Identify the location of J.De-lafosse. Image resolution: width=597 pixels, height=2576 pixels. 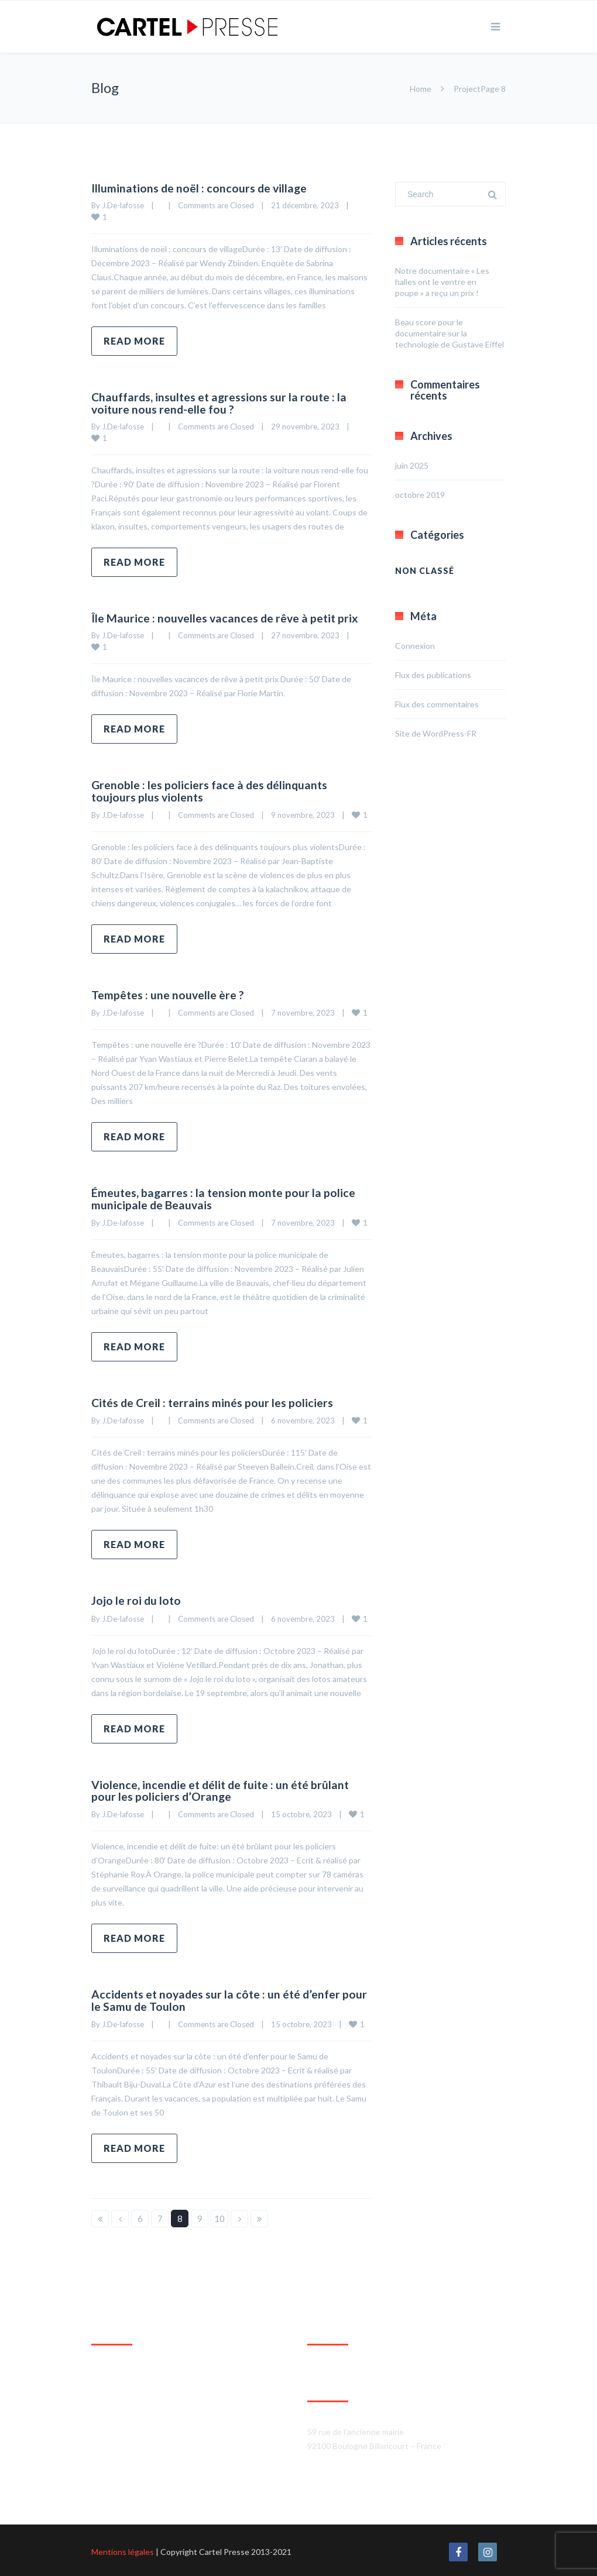
(123, 205).